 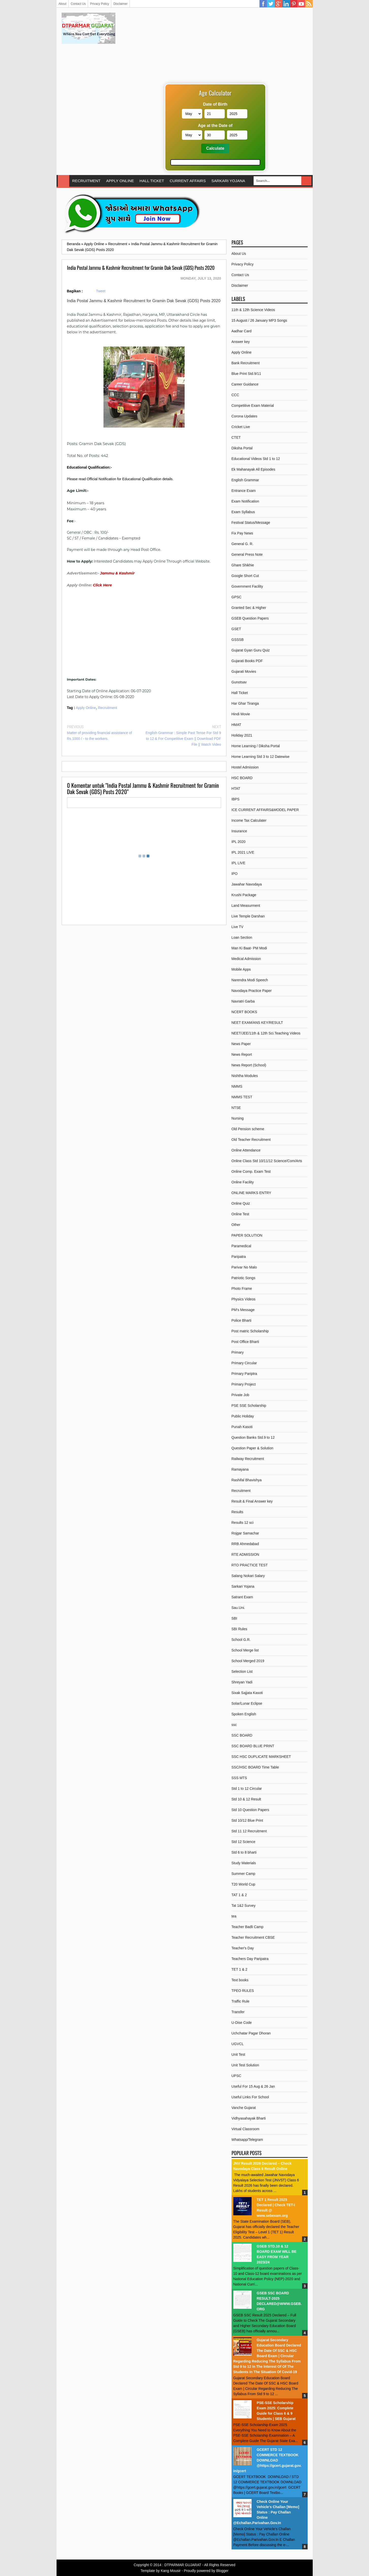 What do you see at coordinates (251, 1171) in the screenshot?
I see `Online Comp. Exam Test` at bounding box center [251, 1171].